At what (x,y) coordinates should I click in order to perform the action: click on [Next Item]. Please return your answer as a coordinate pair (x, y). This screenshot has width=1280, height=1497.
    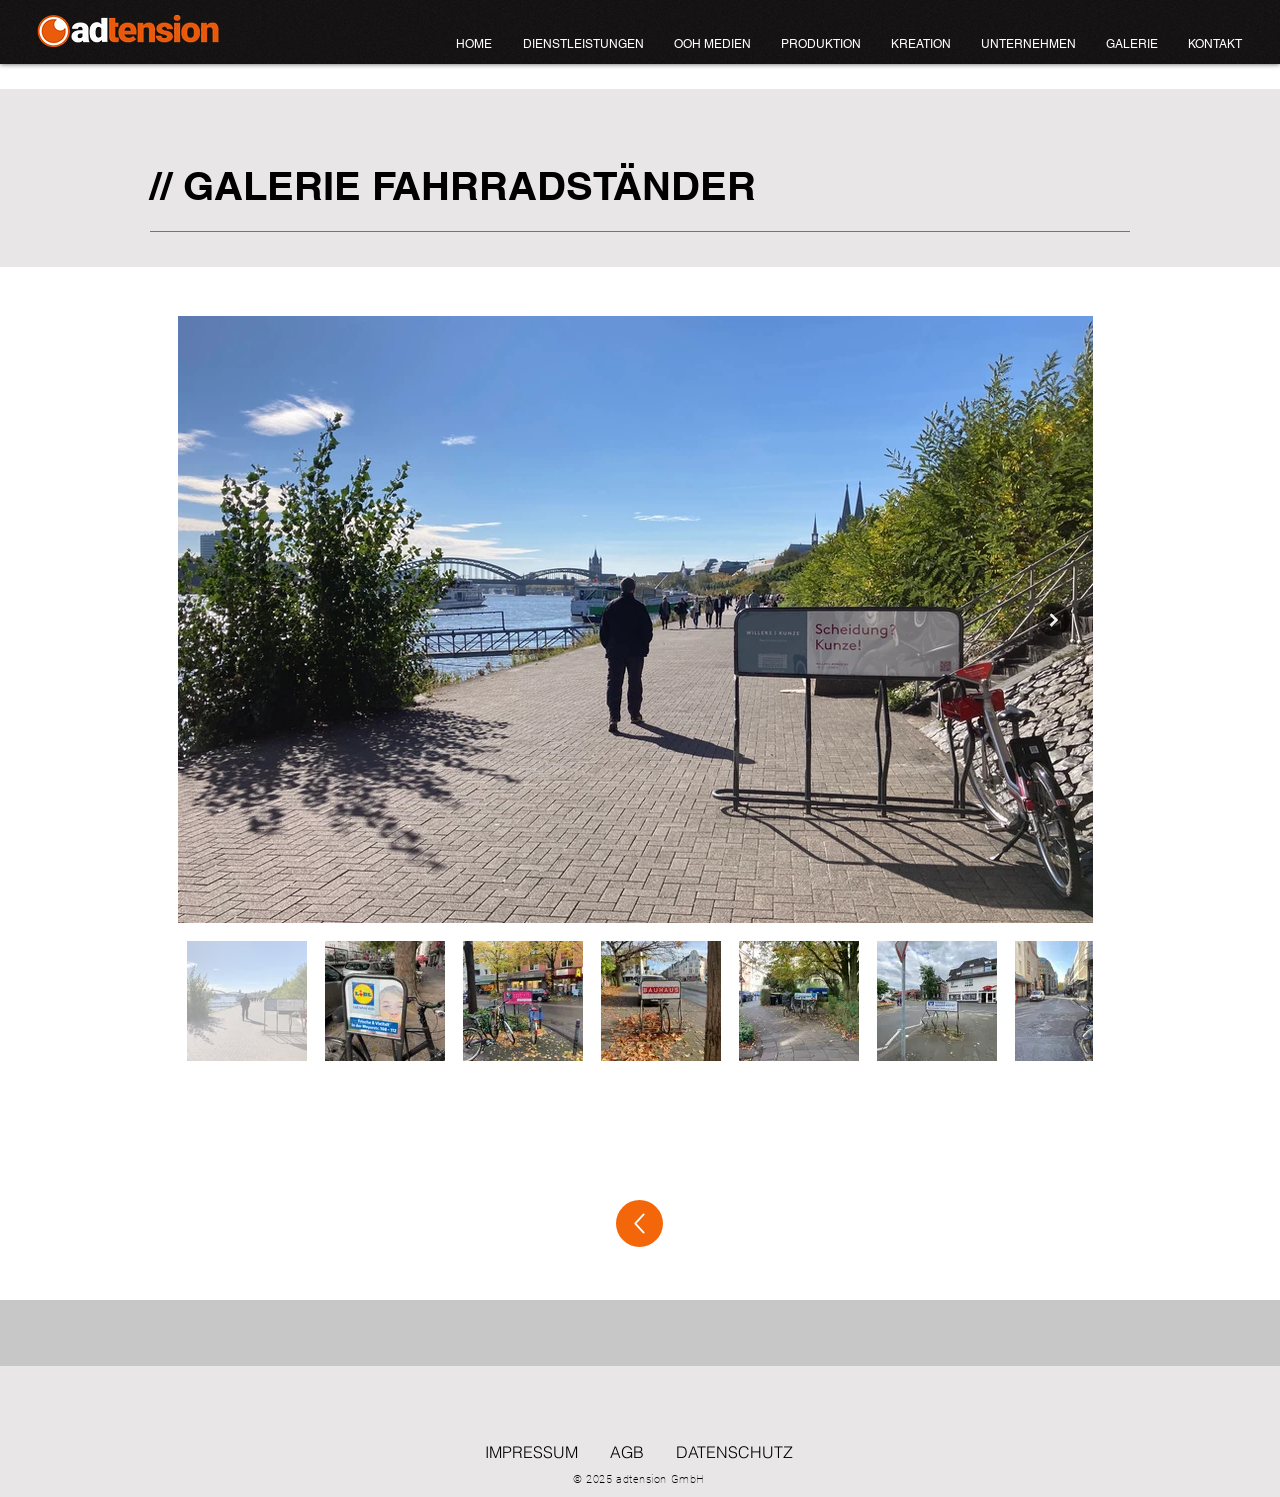
    Looking at the image, I should click on (1053, 619).